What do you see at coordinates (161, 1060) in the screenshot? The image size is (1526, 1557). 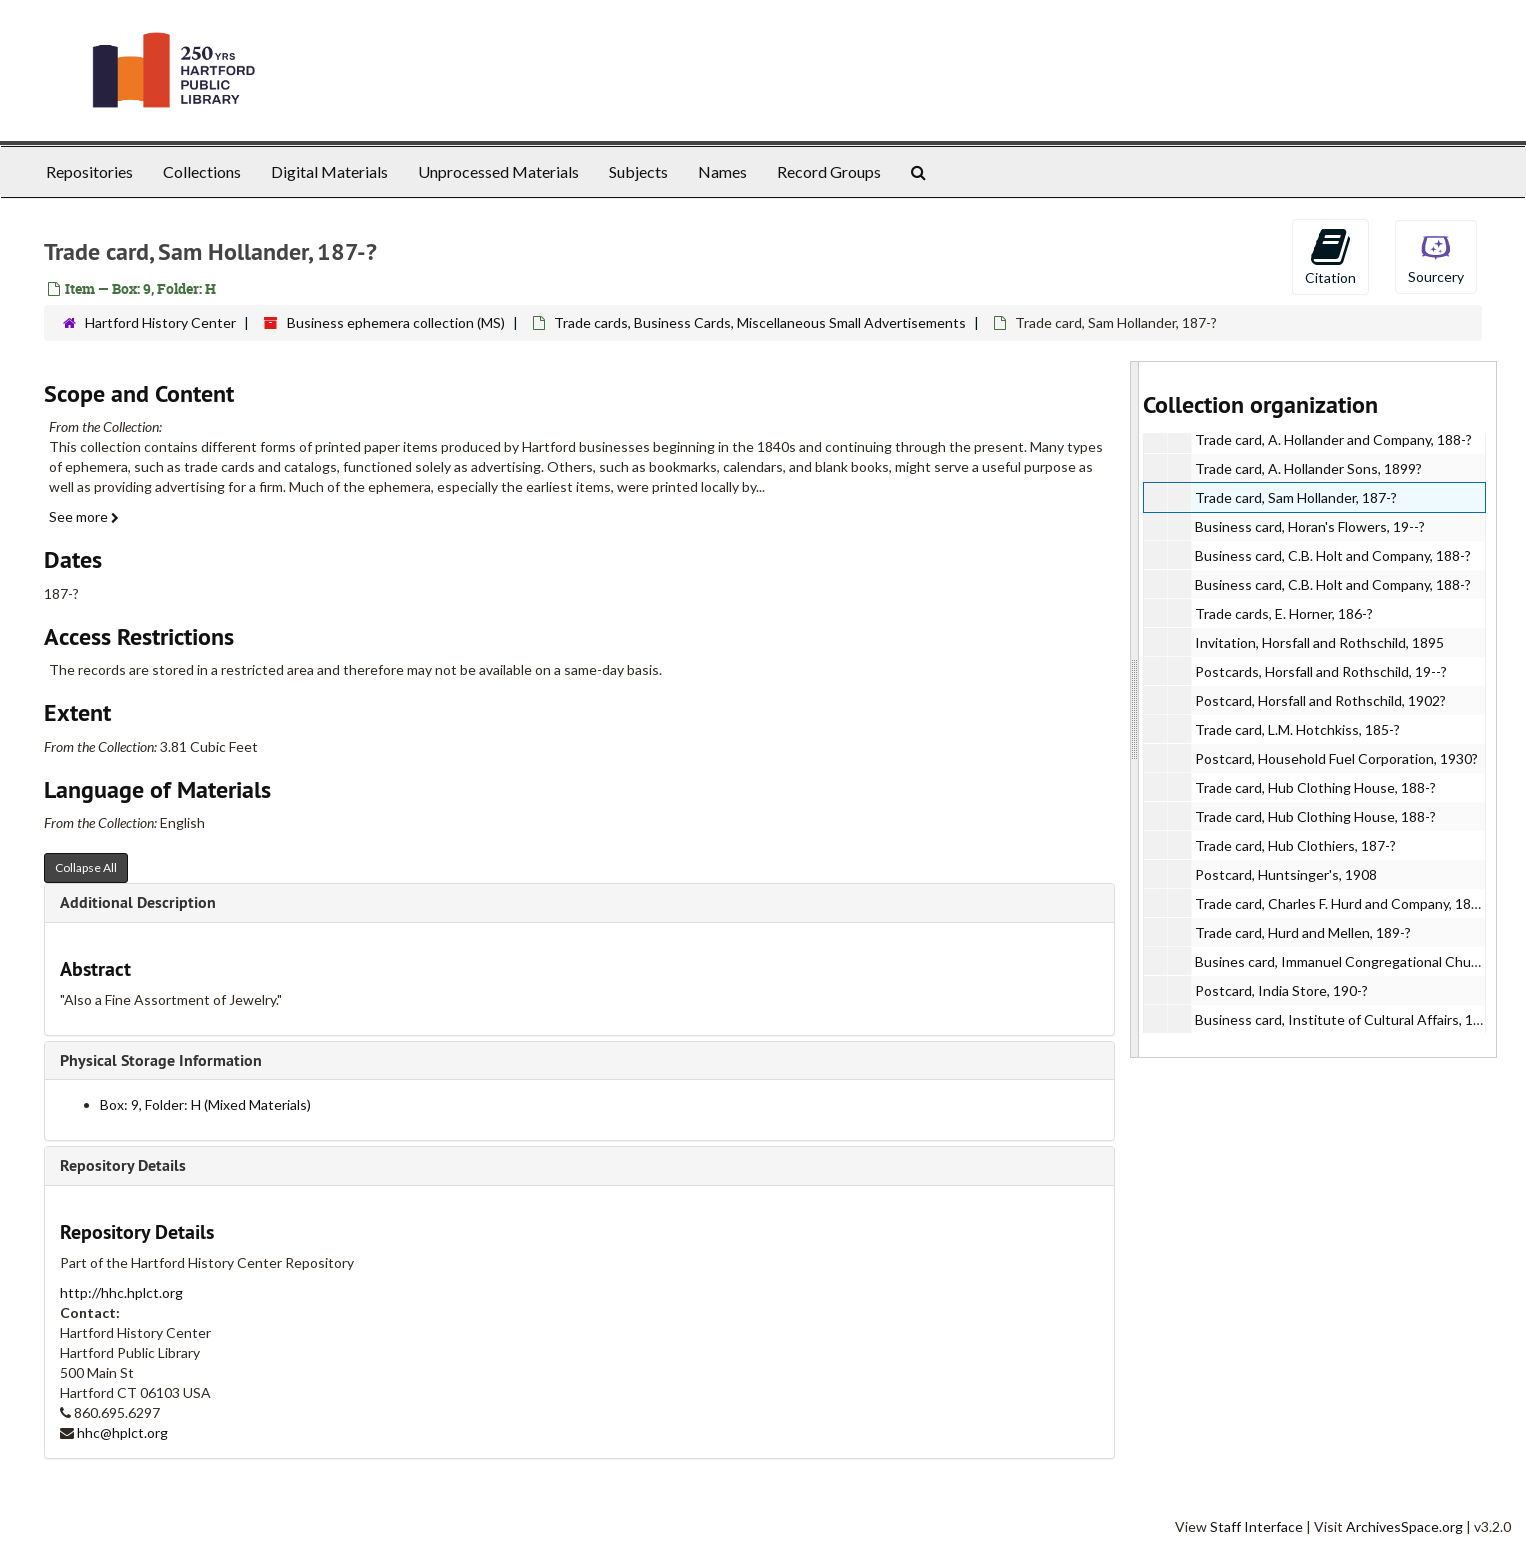 I see `Physical Storage Information` at bounding box center [161, 1060].